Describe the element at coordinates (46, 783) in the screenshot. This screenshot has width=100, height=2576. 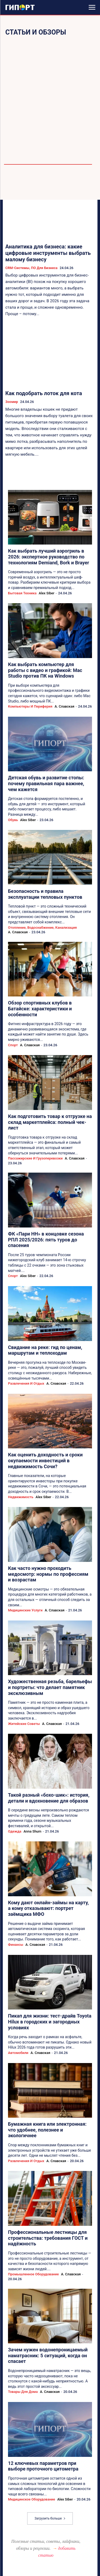
I see `Детская обувь и развитие стопы: почему правильная пара важнее, чем кажется` at that location.